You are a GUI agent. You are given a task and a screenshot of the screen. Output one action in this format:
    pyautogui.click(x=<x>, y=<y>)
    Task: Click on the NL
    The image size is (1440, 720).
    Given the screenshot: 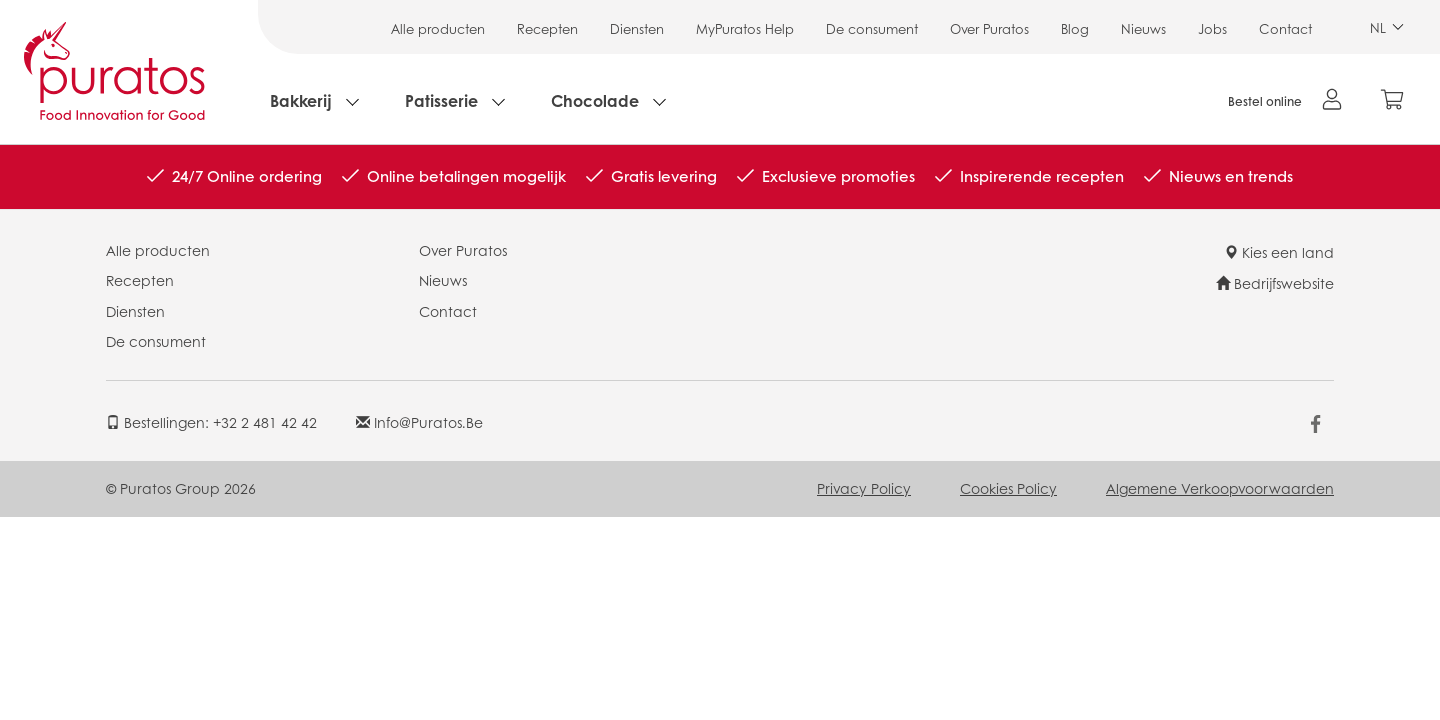 What is the action you would take?
    pyautogui.click(x=1387, y=27)
    